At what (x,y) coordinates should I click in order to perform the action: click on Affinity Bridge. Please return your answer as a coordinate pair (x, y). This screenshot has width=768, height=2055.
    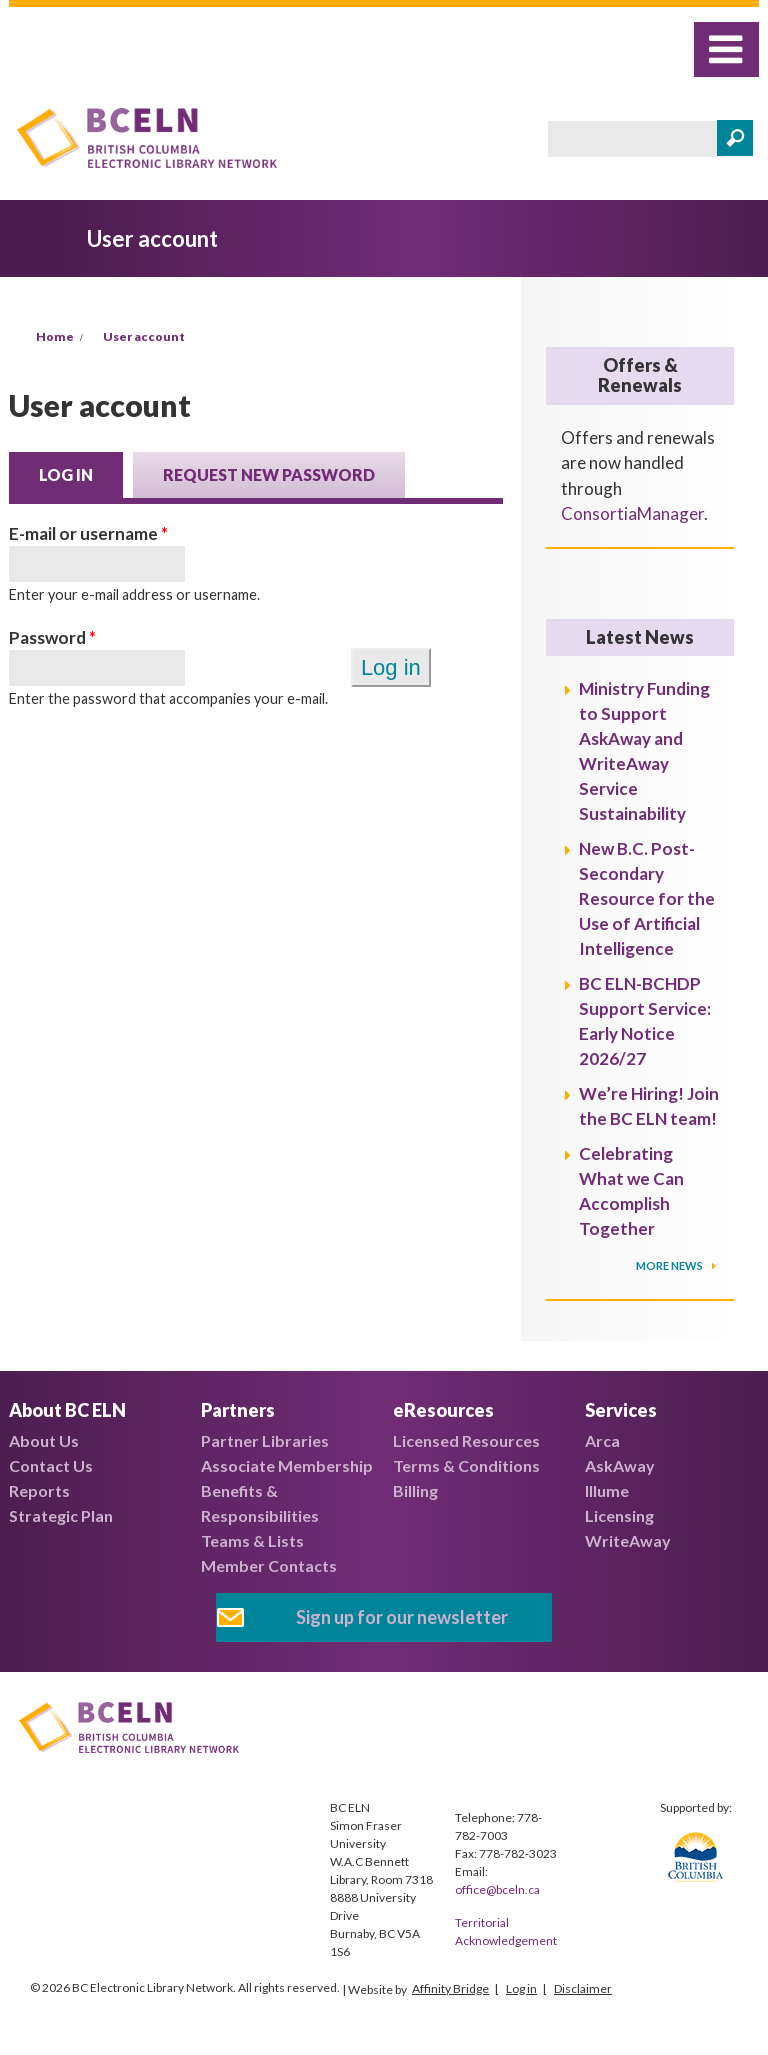
    Looking at the image, I should click on (450, 1988).